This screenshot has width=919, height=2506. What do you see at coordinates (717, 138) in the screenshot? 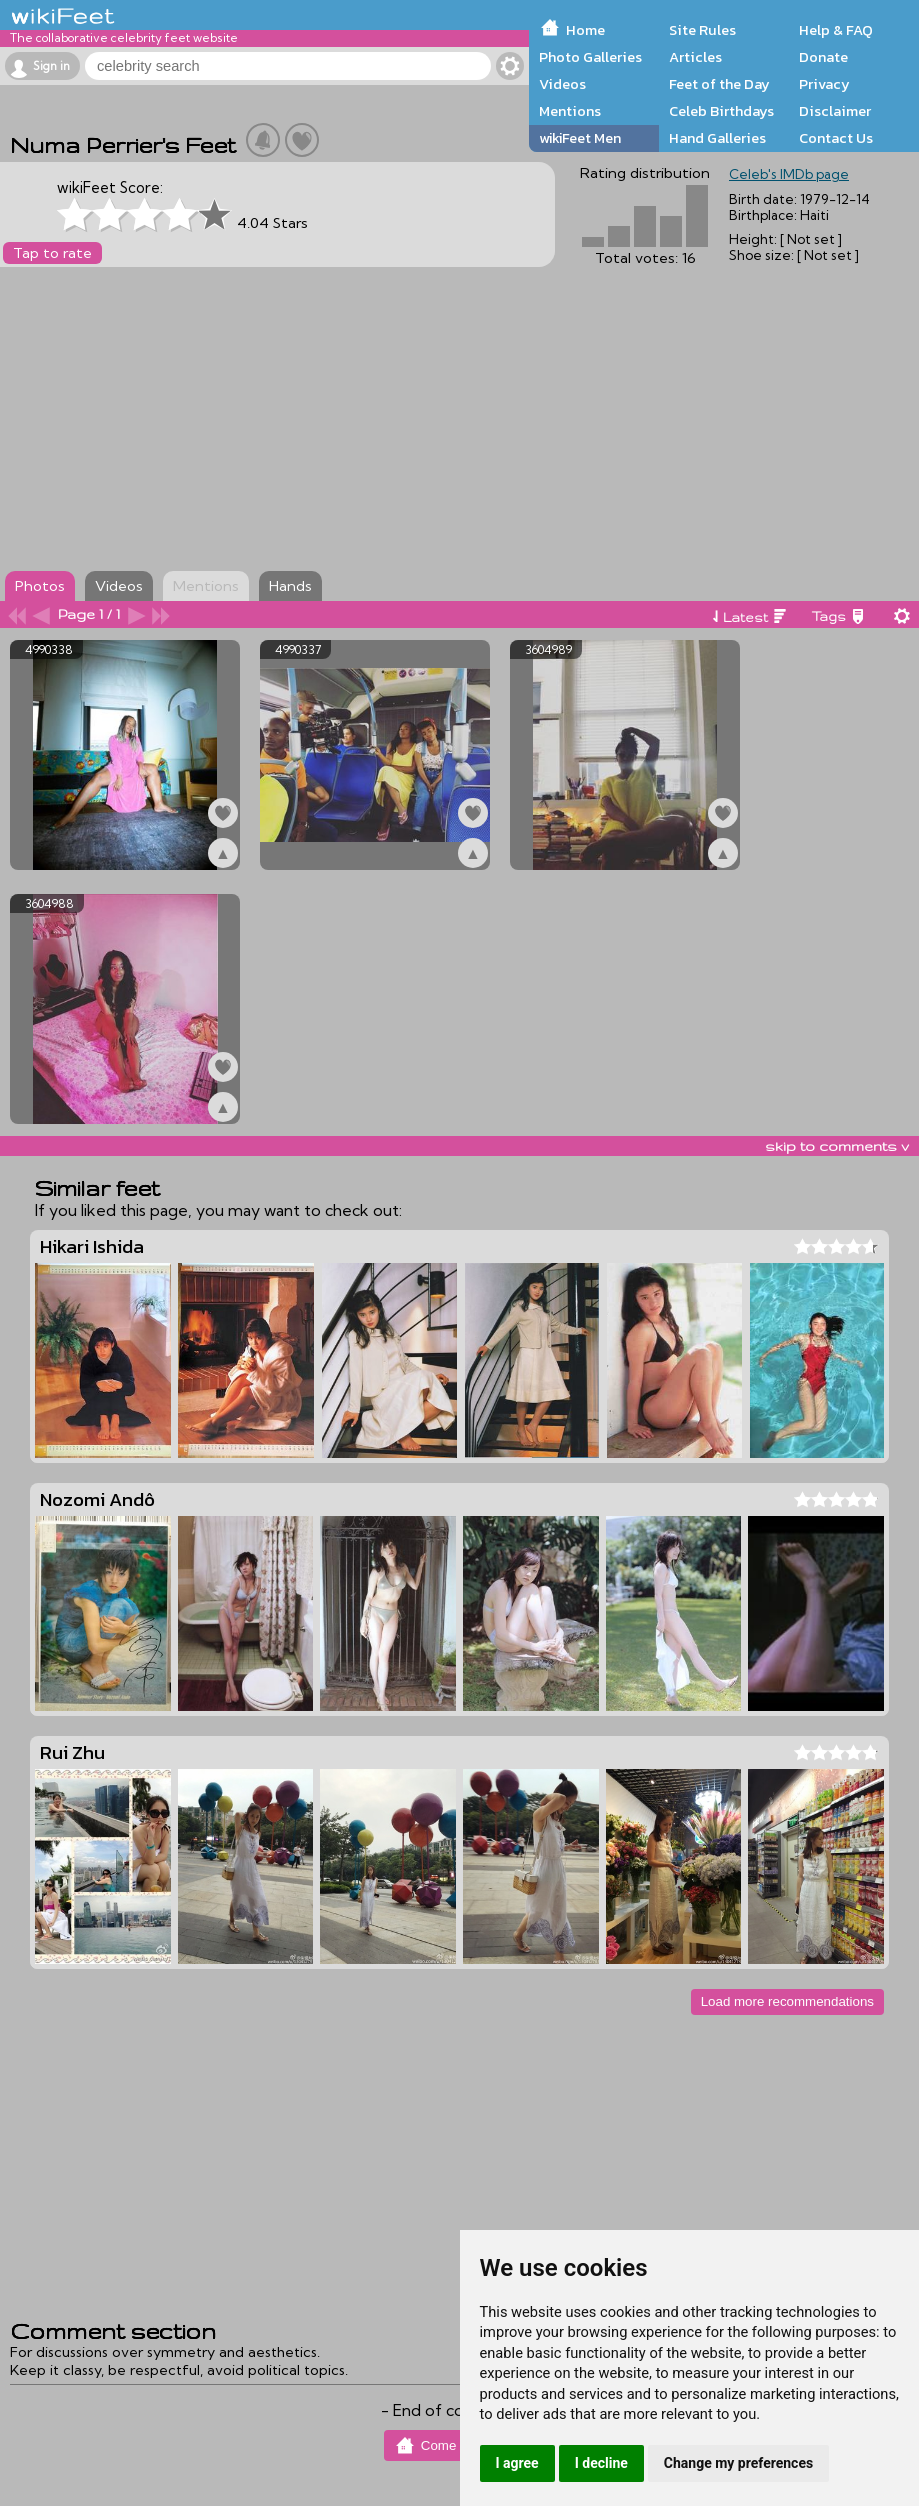
I see `Hand Galleries` at bounding box center [717, 138].